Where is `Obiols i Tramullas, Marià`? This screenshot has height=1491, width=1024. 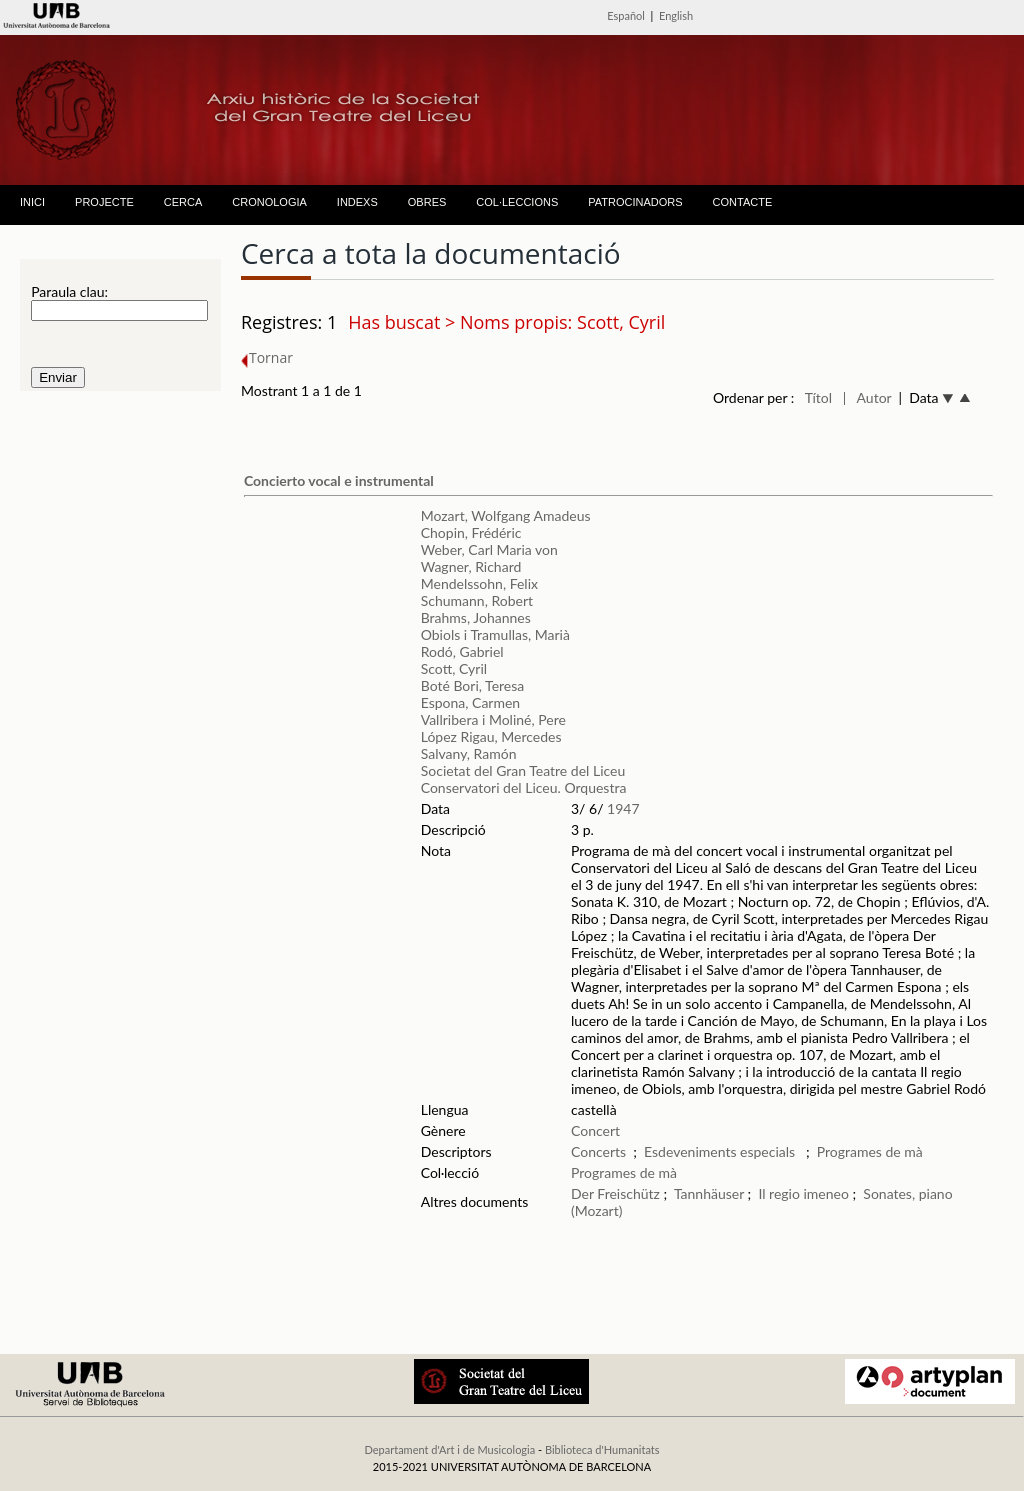 Obiols i Tramullas, Marià is located at coordinates (495, 634).